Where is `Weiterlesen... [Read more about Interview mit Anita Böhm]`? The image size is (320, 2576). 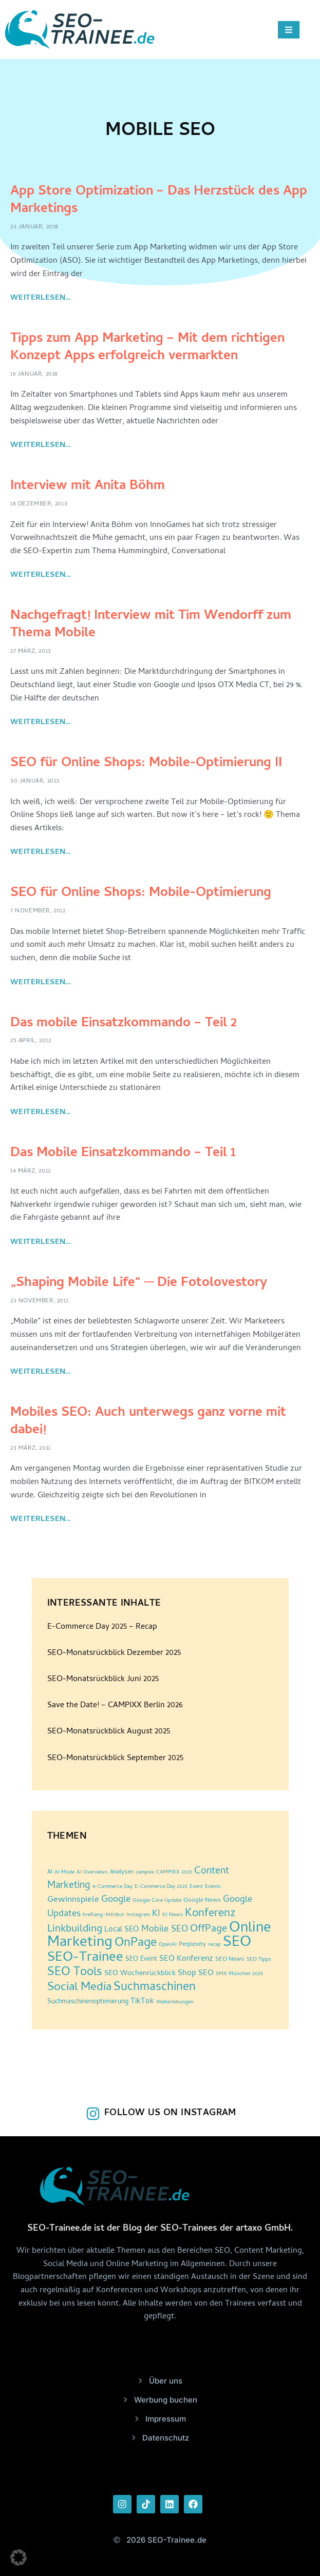
Weiterlesen... [Read more about Interview mit Anita Böhm] is located at coordinates (40, 575).